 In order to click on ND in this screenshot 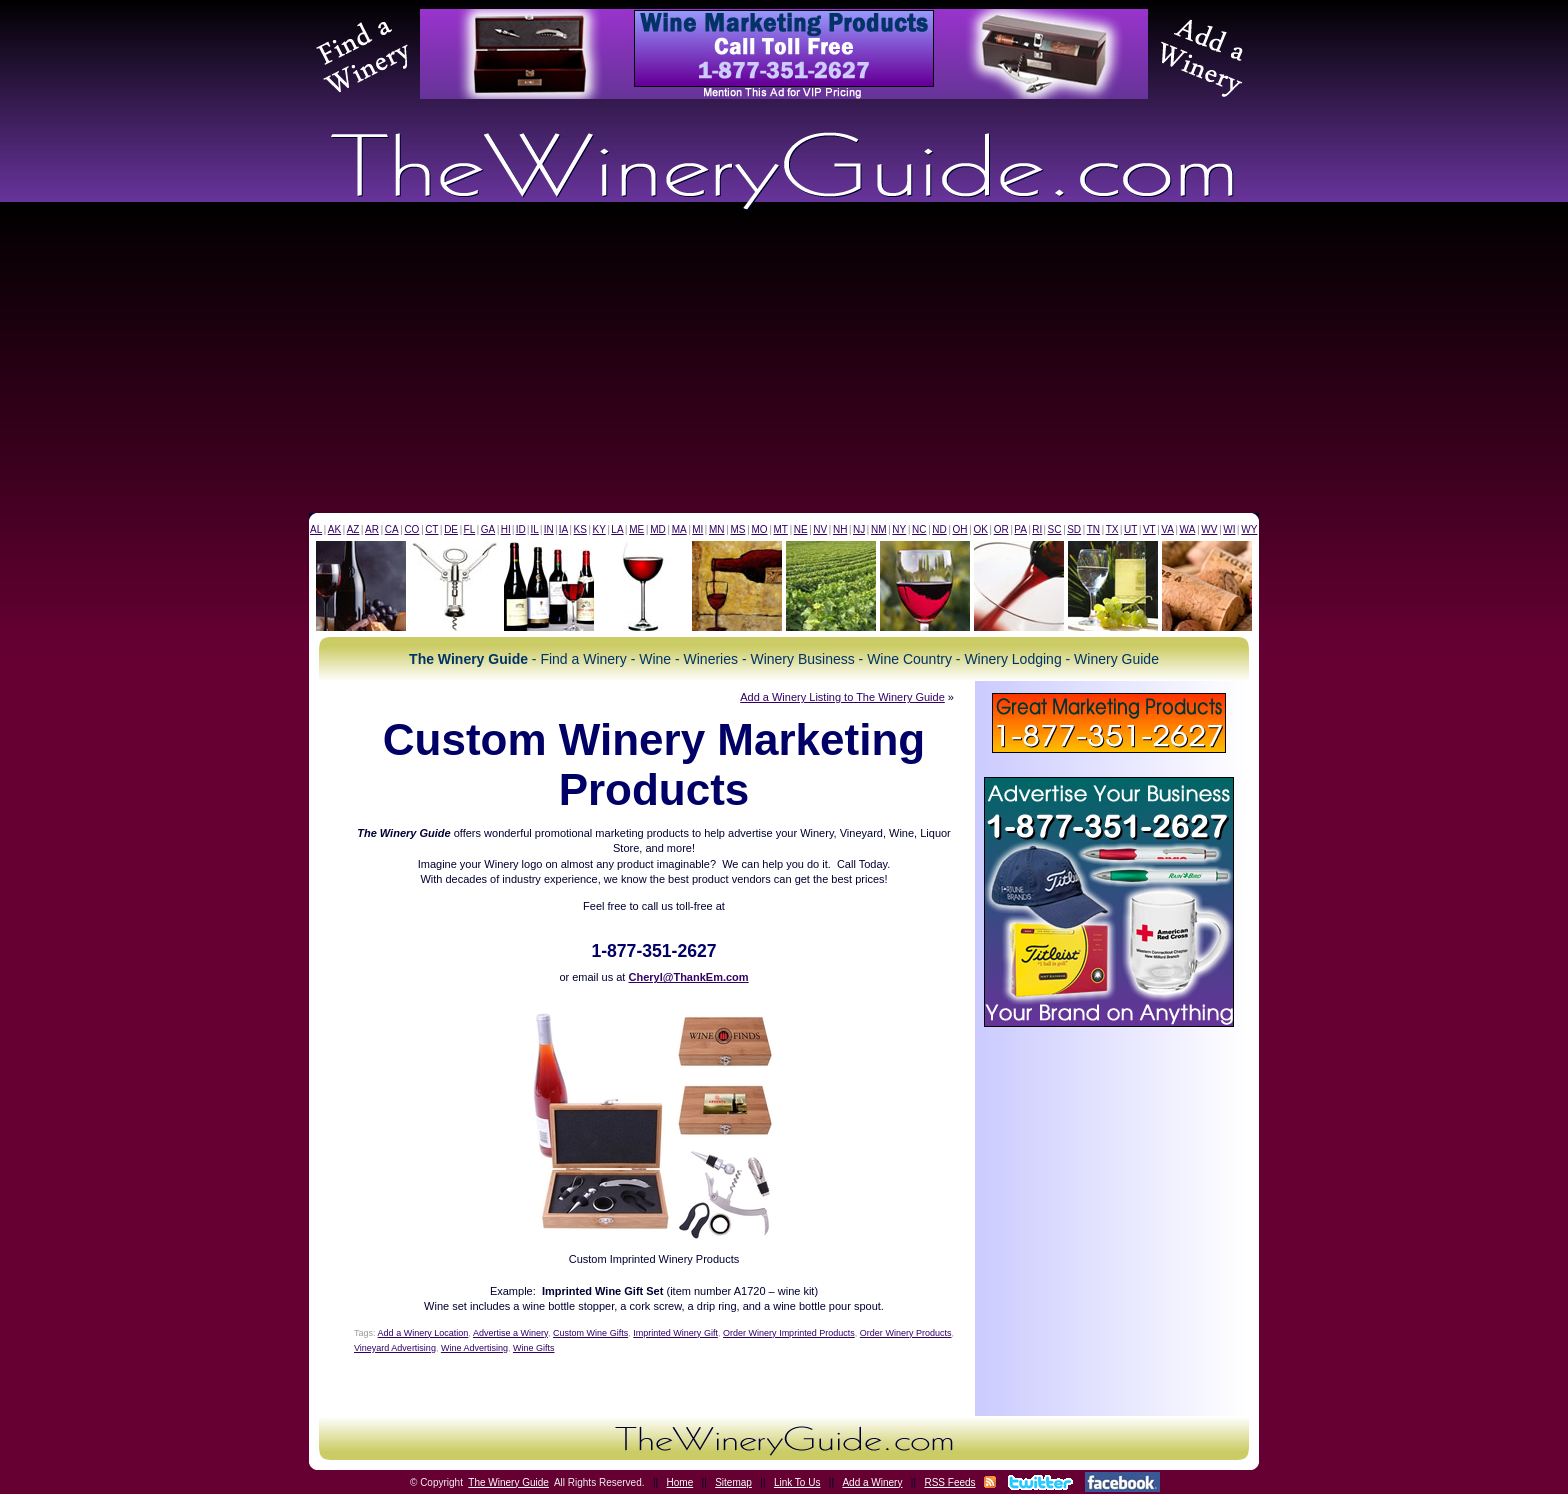, I will do `click(939, 529)`.